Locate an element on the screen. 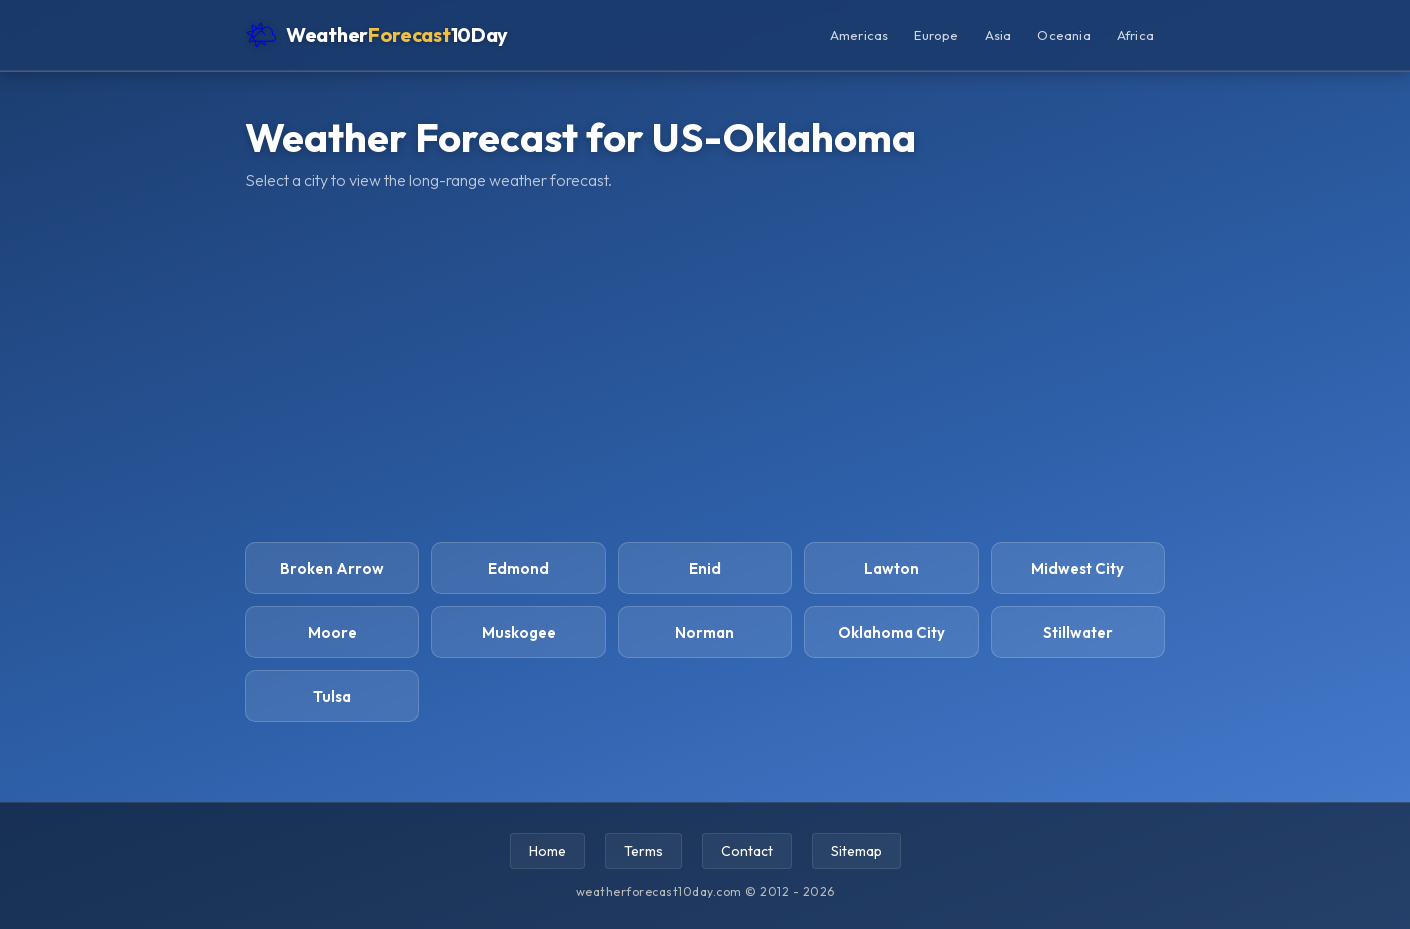 Image resolution: width=1410 pixels, height=929 pixels. Africa is located at coordinates (1135, 35).